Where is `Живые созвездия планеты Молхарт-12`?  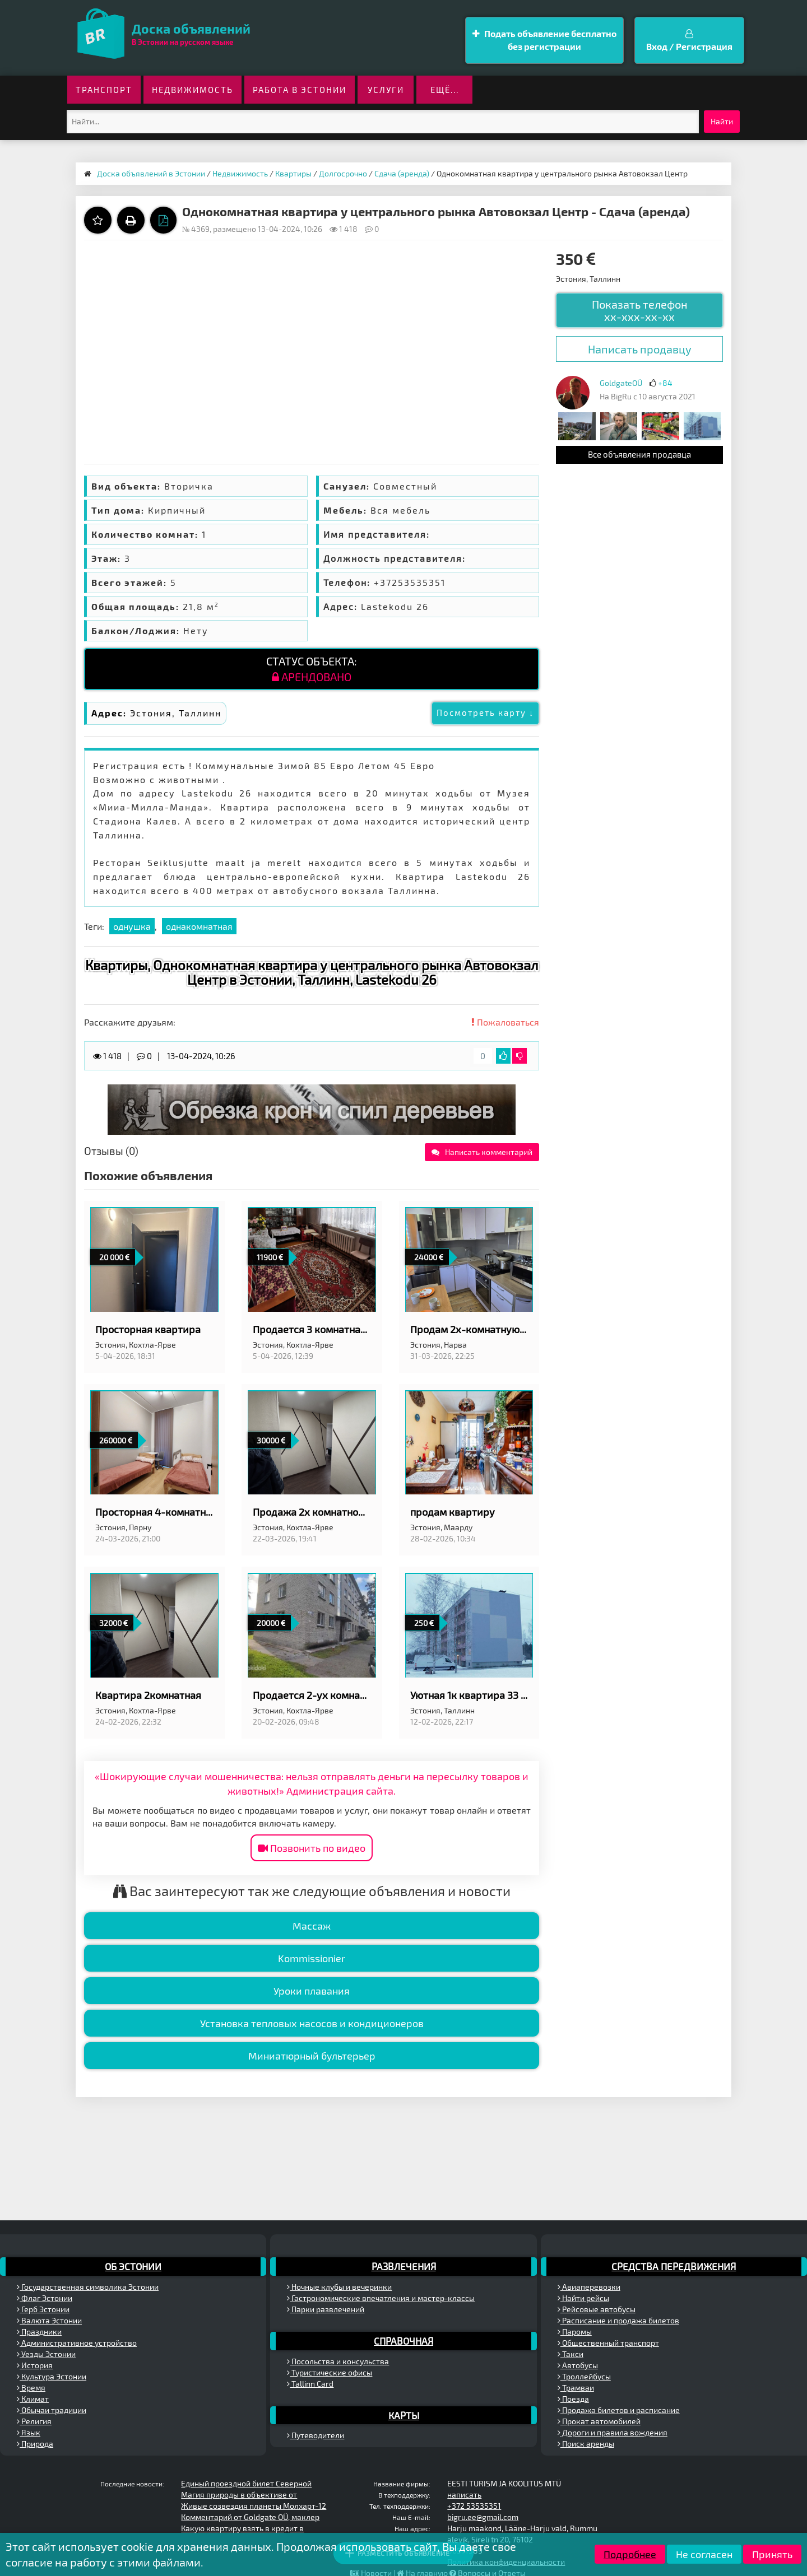
Живые созвездия планеты Молхарт-12 is located at coordinates (253, 2505).